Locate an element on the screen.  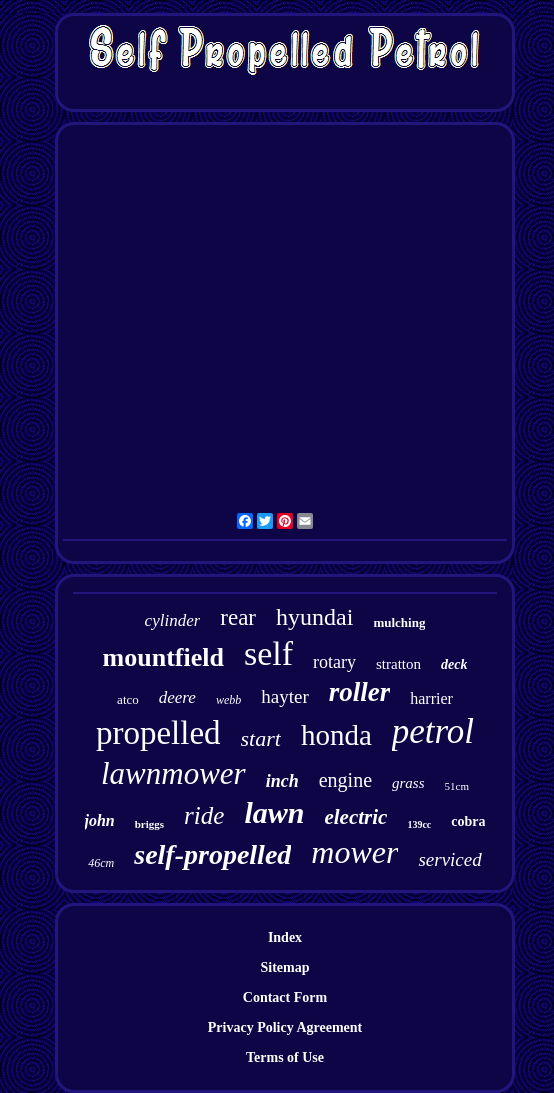
rotary is located at coordinates (334, 662).